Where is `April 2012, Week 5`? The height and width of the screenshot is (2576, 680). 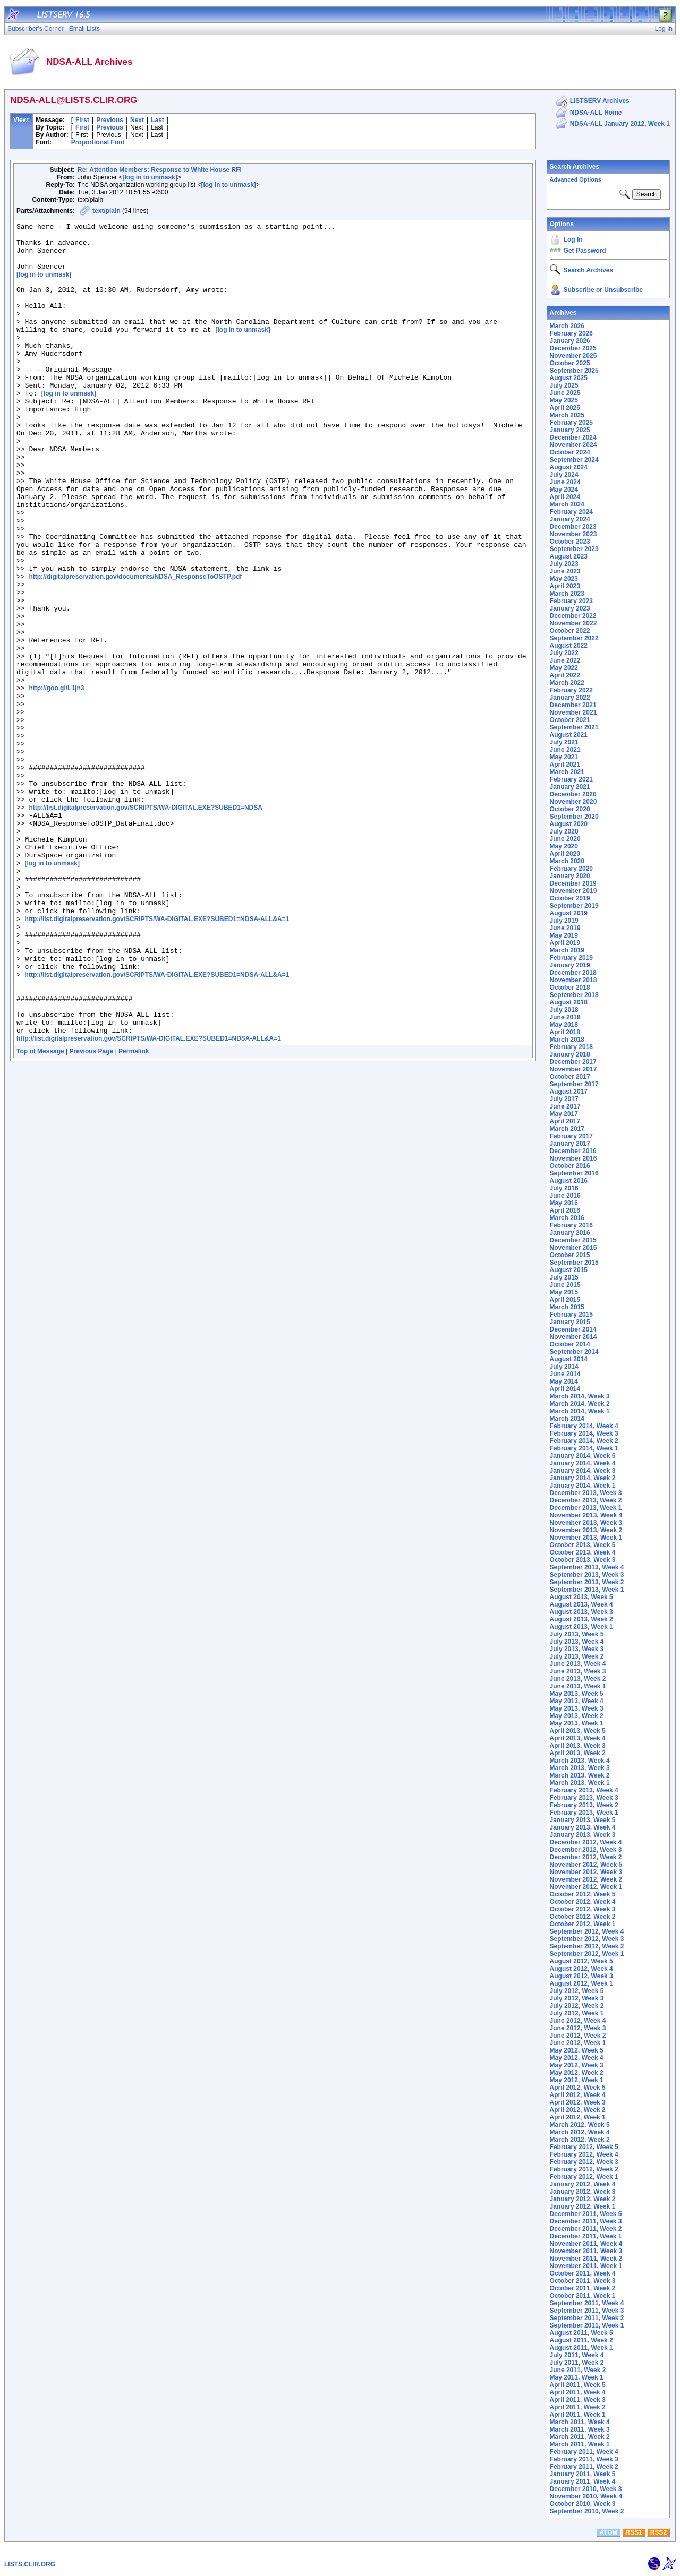
April 2012, Week 5 is located at coordinates (578, 2087).